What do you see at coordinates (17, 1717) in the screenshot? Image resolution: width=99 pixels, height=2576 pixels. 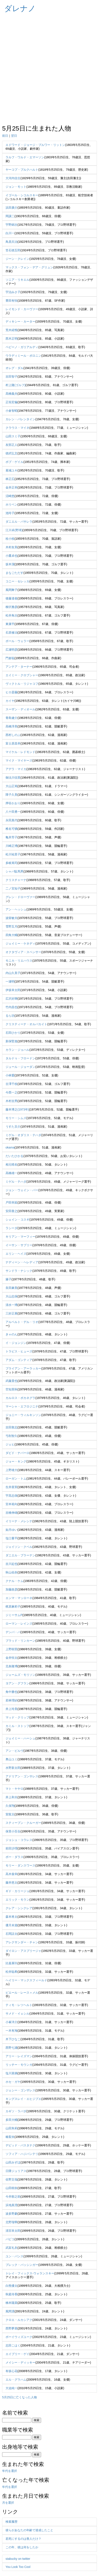 I see `マッド・クリップ` at bounding box center [17, 1717].